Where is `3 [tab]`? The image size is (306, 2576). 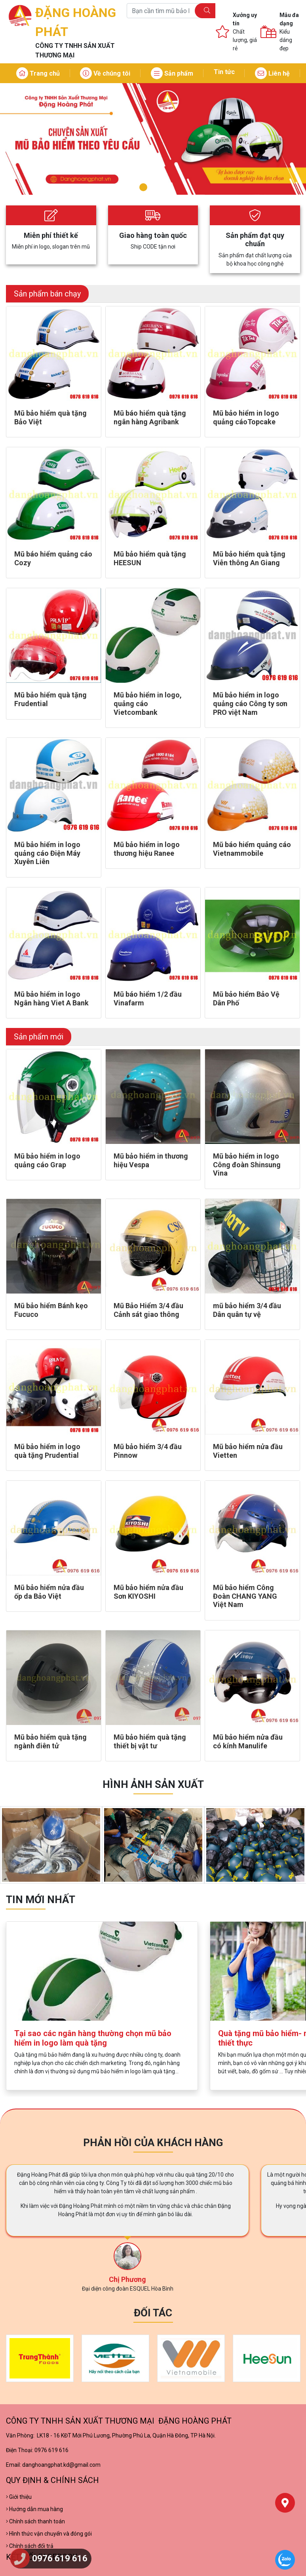
3 [tab] is located at coordinates (164, 188).